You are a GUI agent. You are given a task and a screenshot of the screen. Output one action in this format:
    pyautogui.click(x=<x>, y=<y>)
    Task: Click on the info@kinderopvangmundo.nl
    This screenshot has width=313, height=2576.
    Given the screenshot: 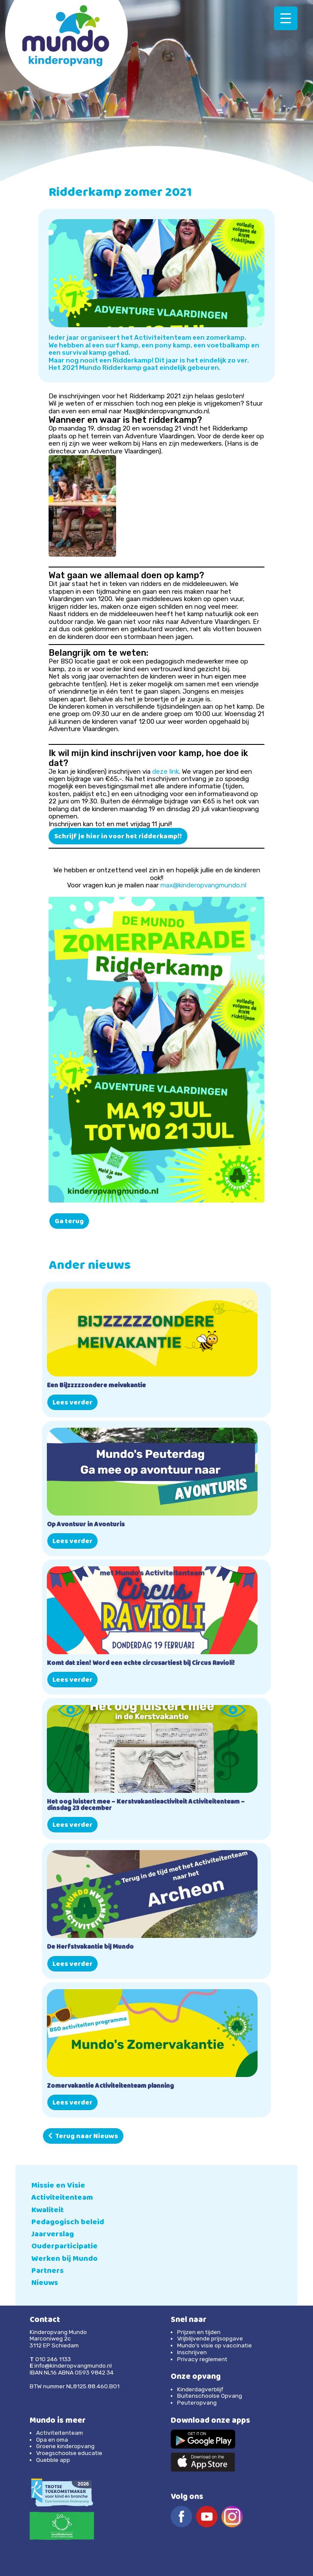 What is the action you would take?
    pyautogui.click(x=73, y=2365)
    